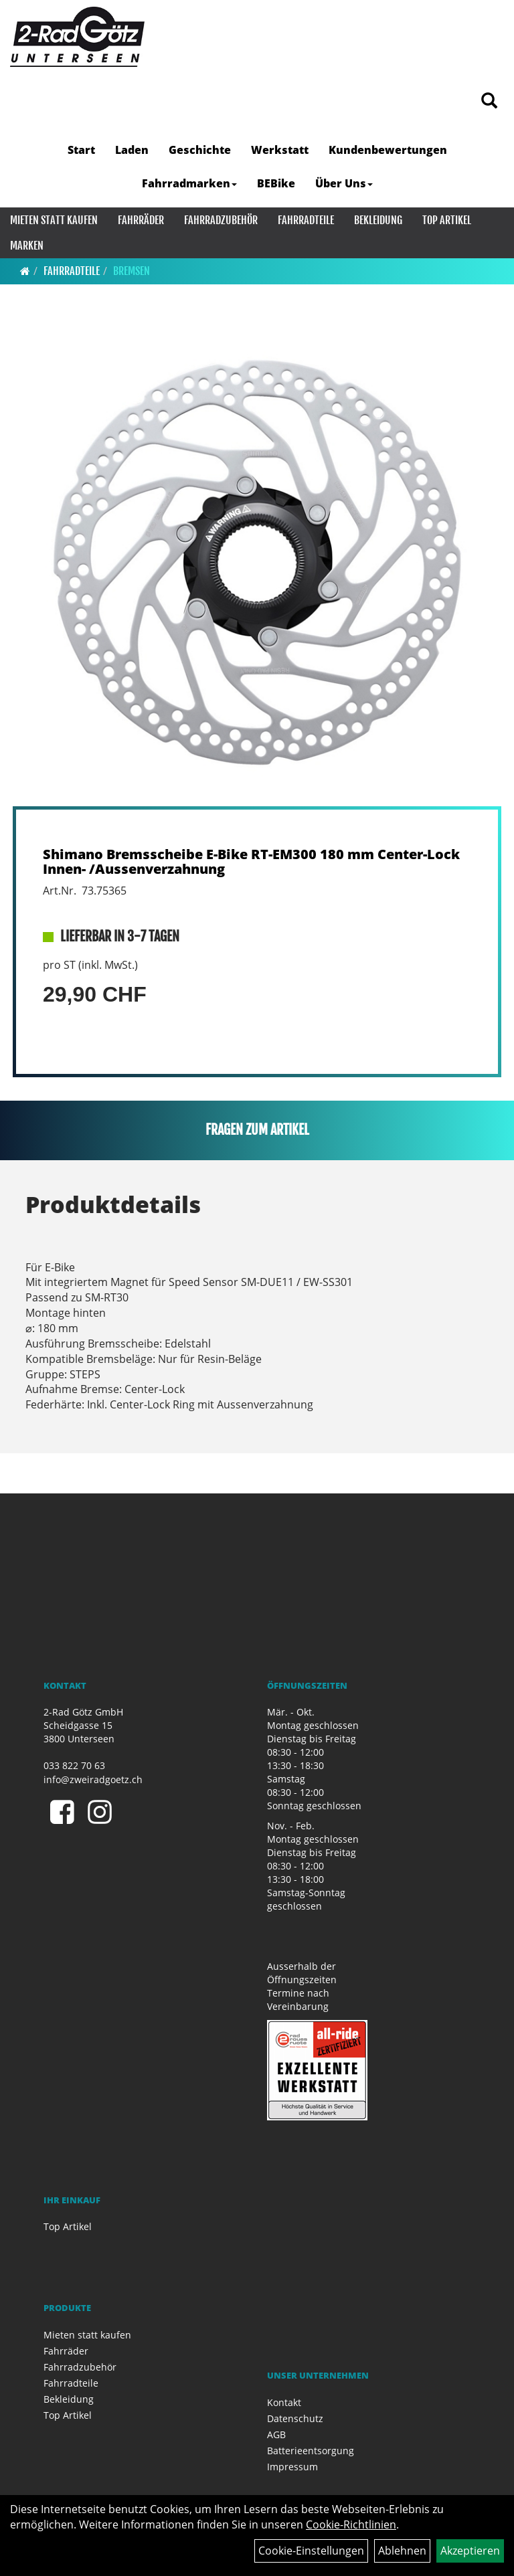 This screenshot has width=514, height=2576. Describe the element at coordinates (378, 220) in the screenshot. I see `Bekleidung` at that location.